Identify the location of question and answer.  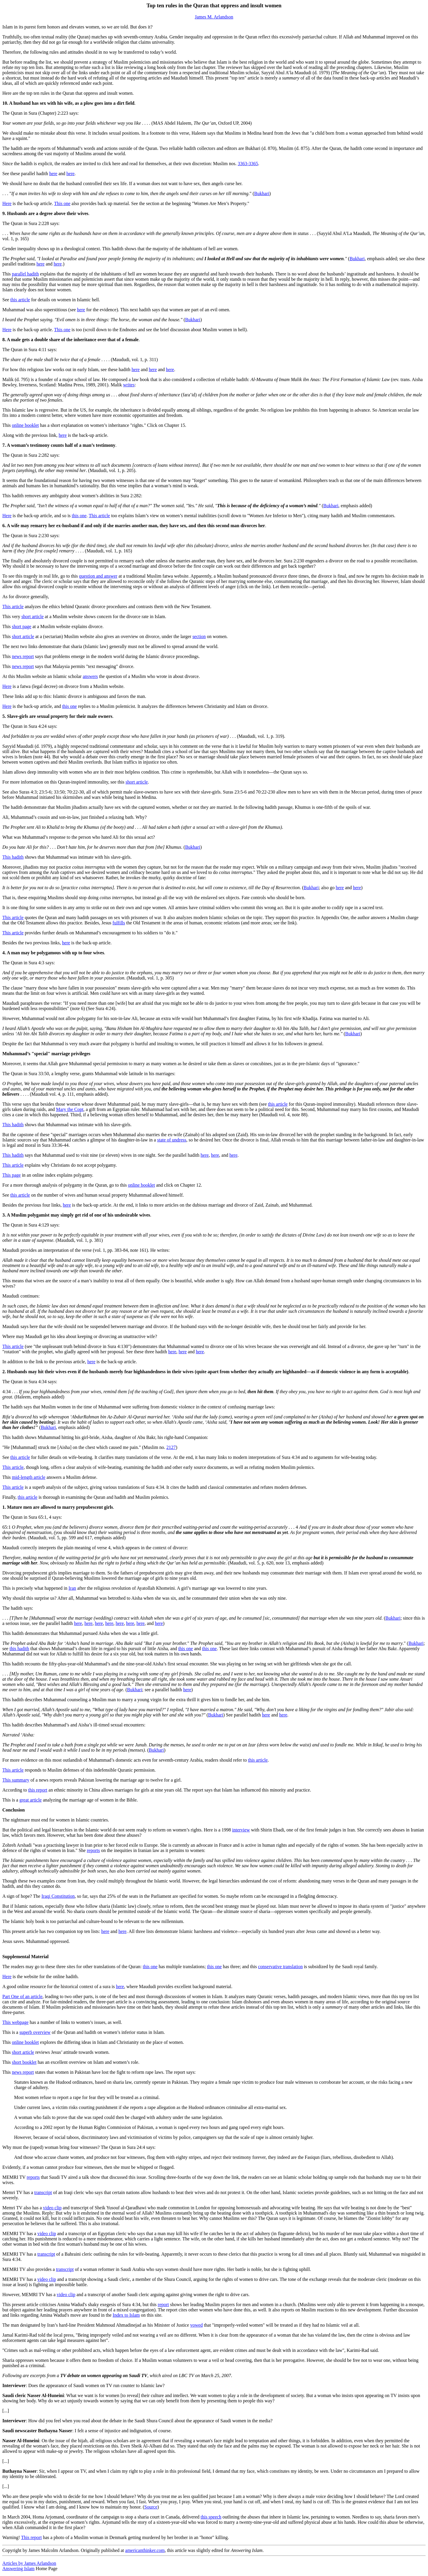
(98, 576).